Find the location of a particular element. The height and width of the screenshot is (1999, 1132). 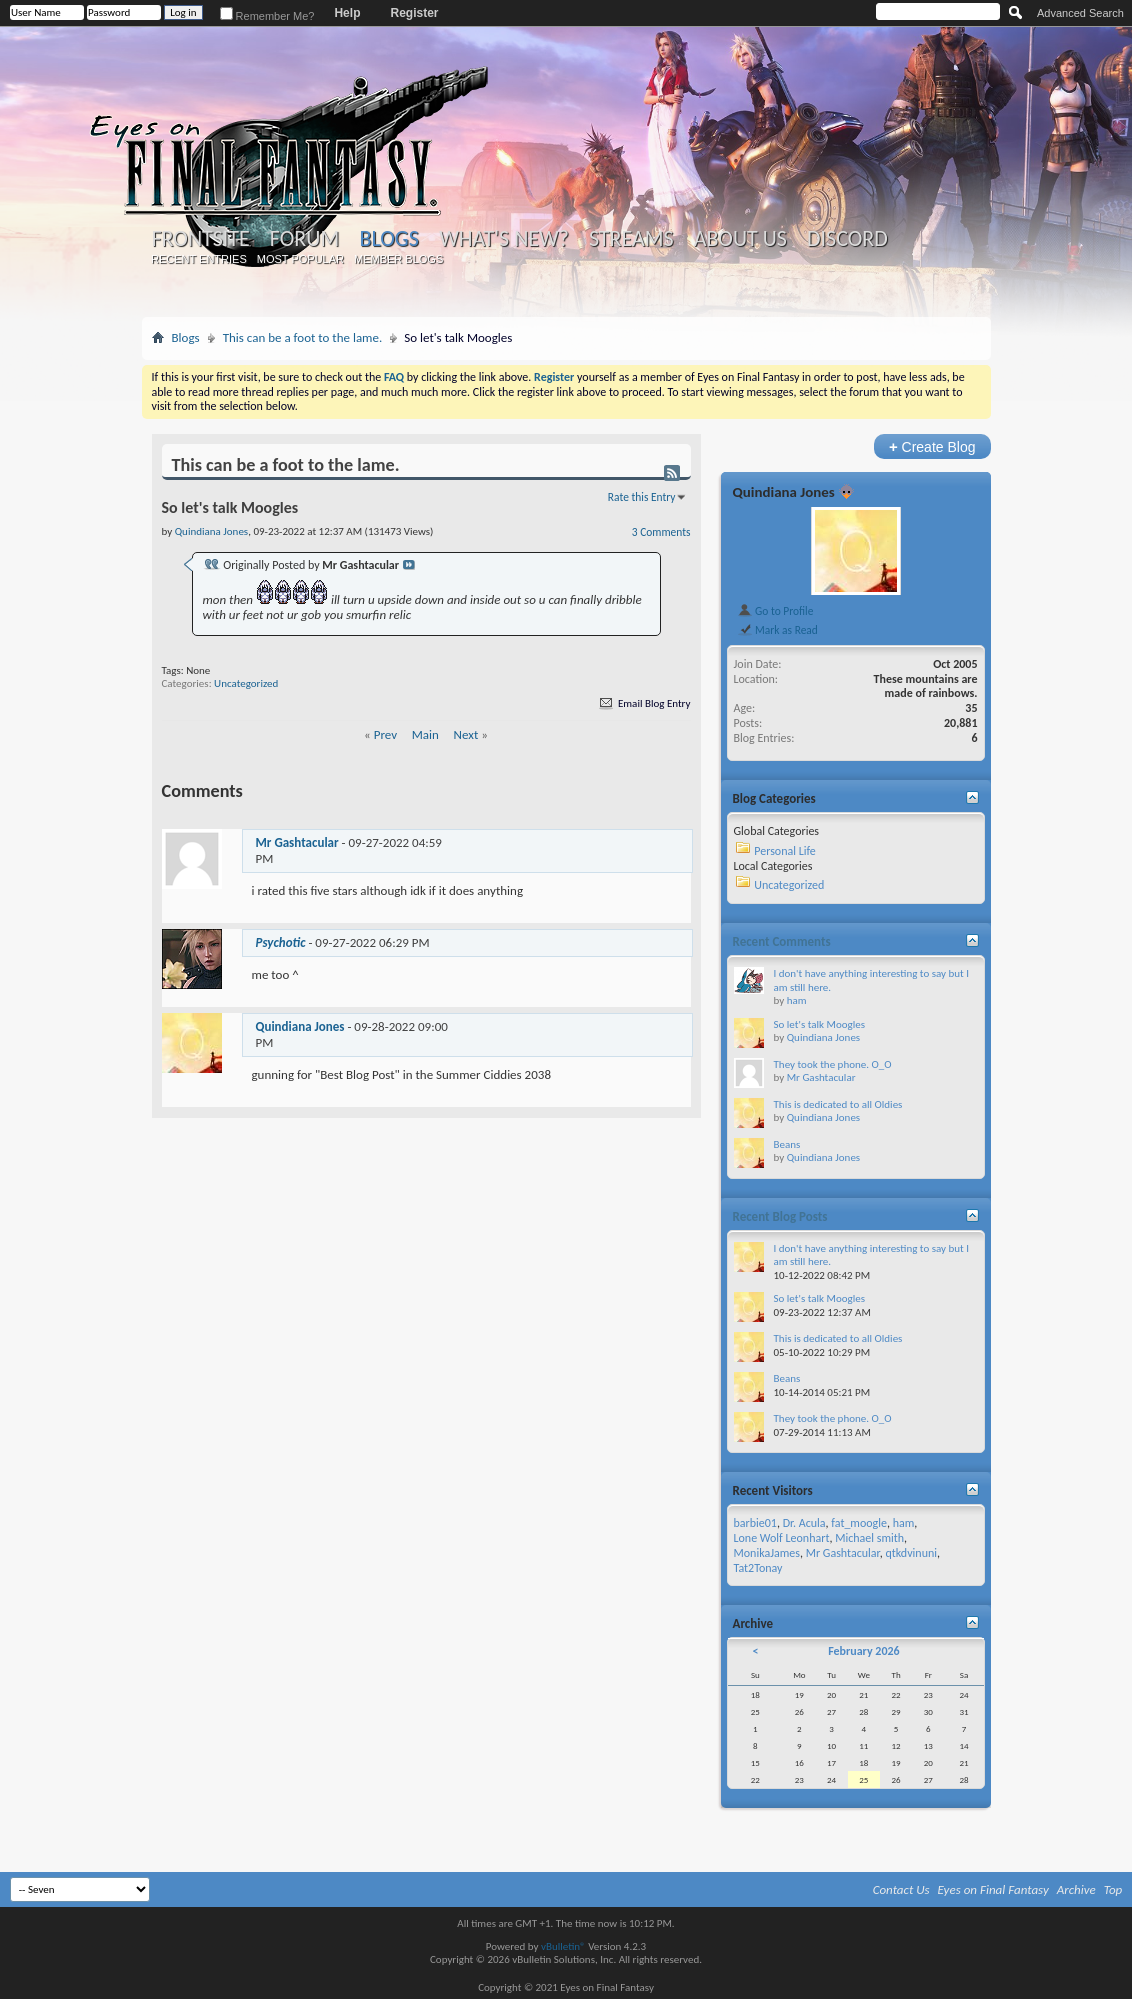

What's New? is located at coordinates (504, 239).